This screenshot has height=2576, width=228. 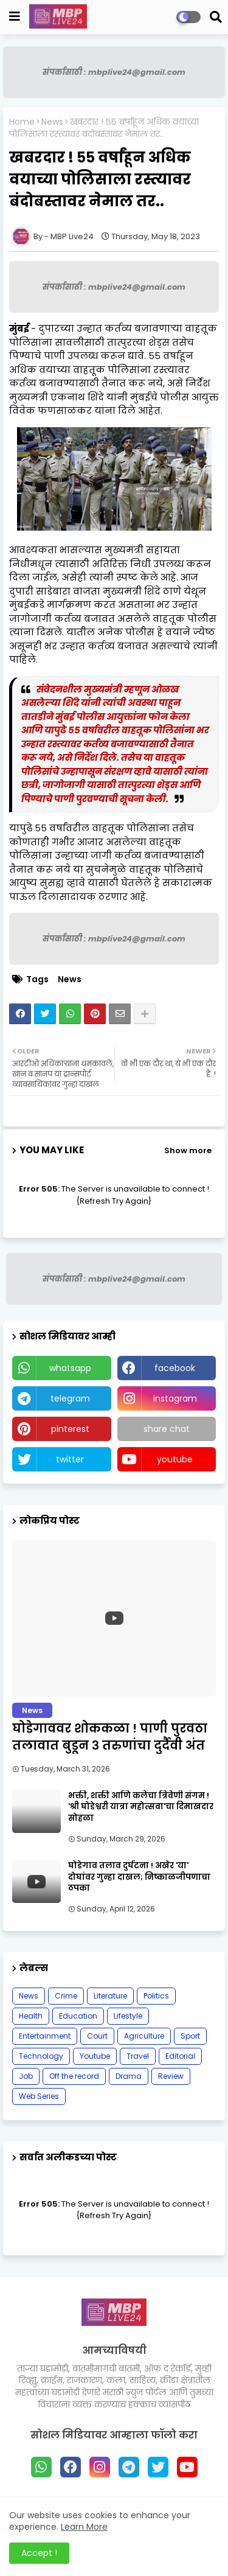 I want to click on facebook, so click(x=174, y=1368).